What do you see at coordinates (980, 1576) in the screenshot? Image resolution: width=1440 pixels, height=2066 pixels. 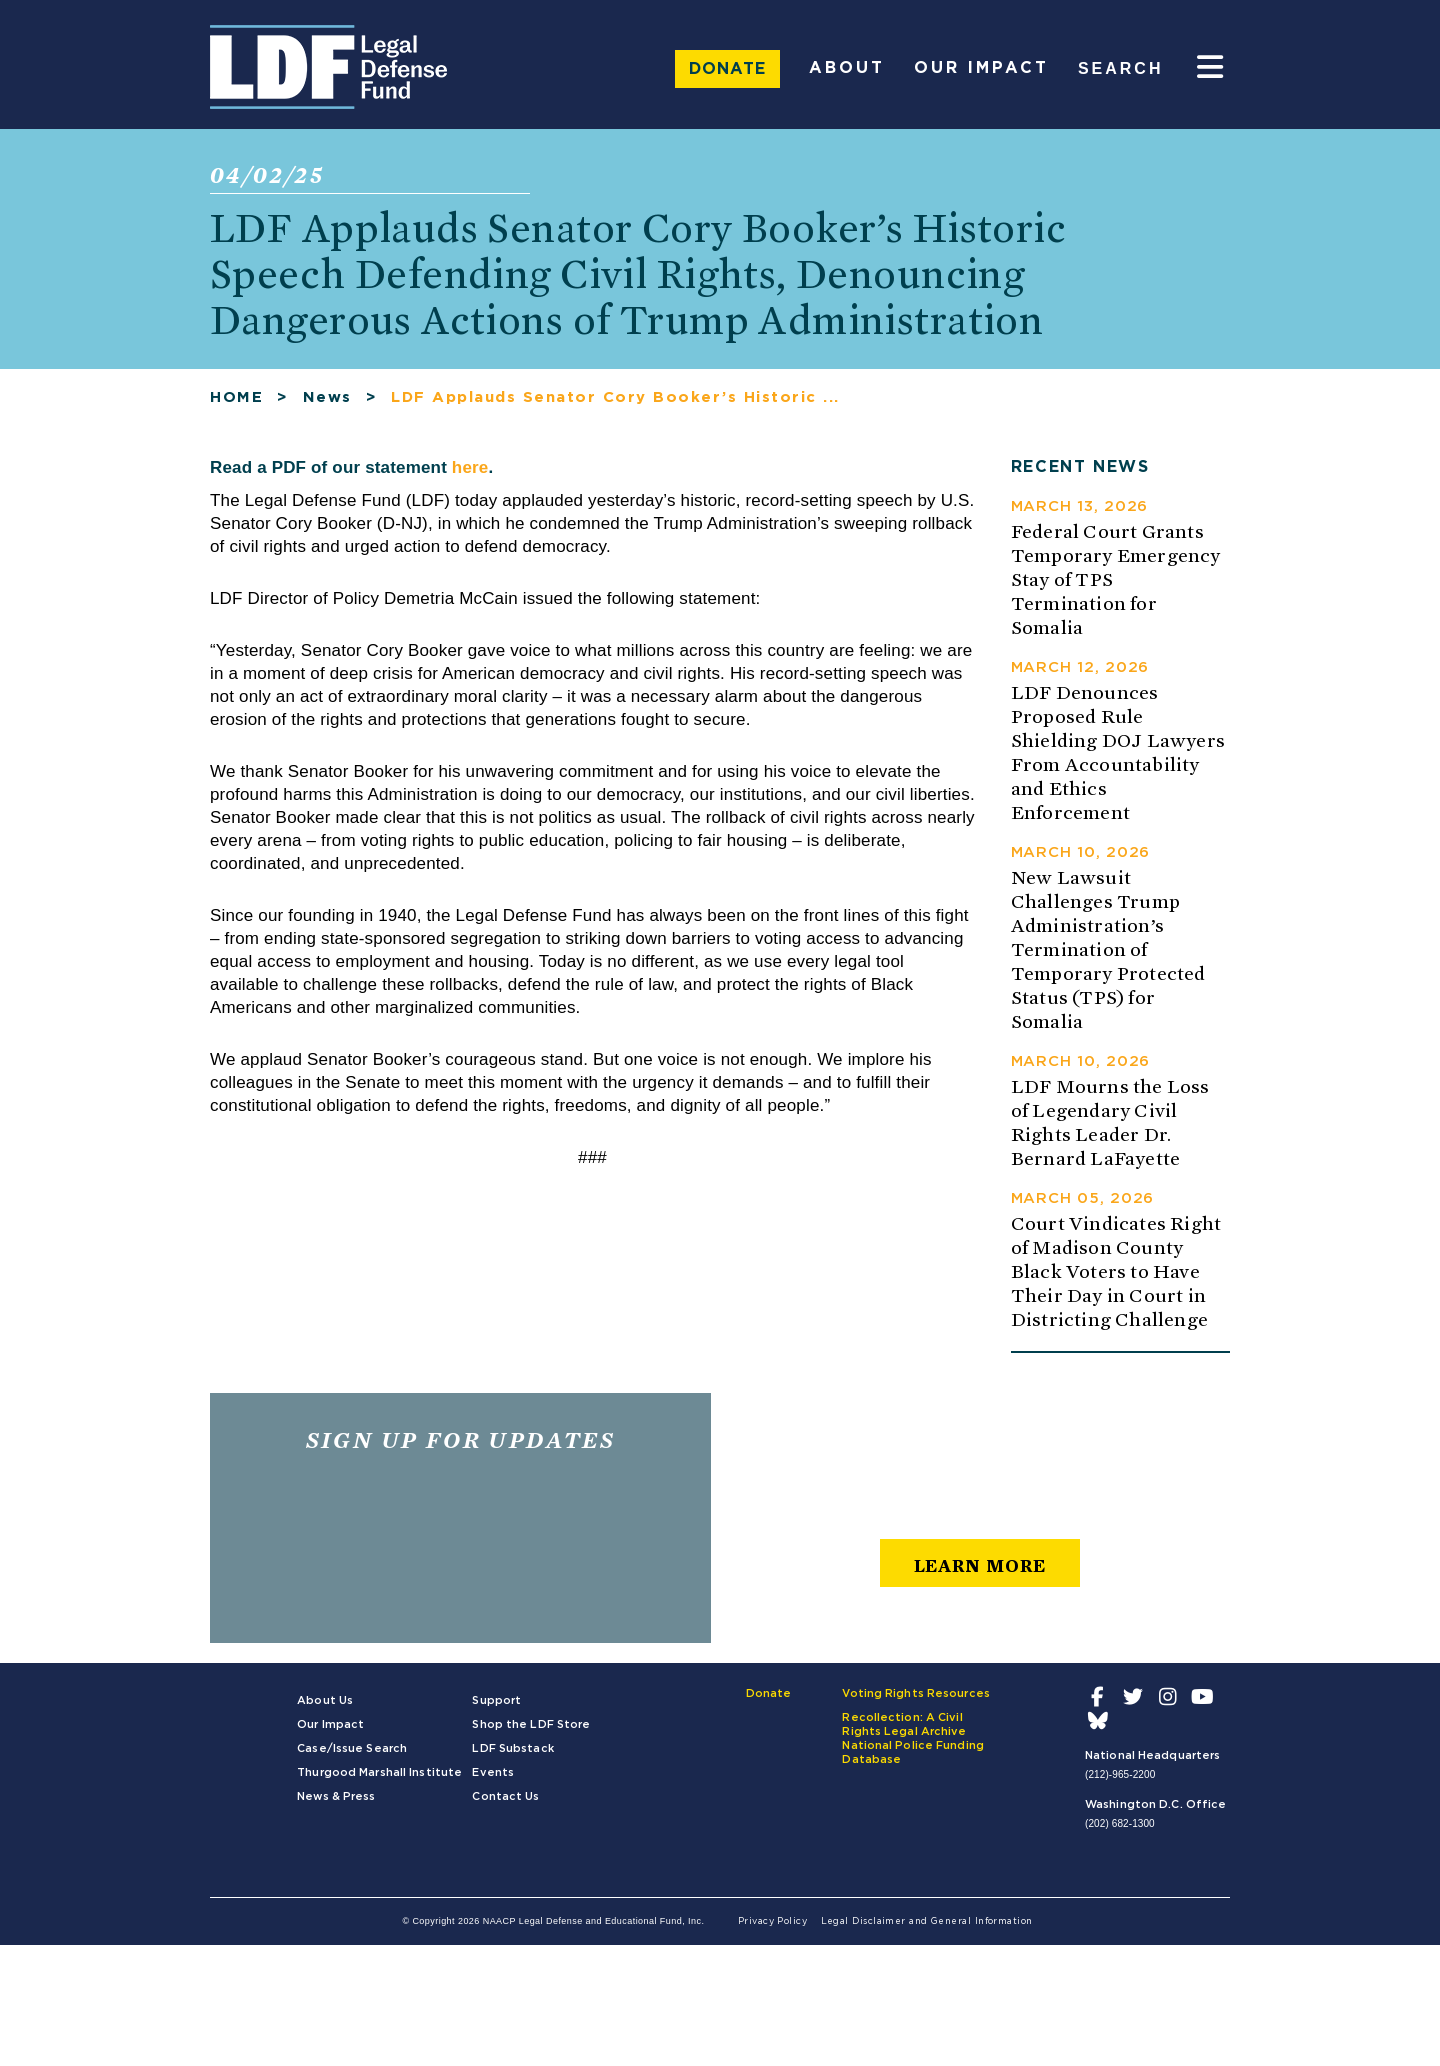 I see `learn more` at bounding box center [980, 1576].